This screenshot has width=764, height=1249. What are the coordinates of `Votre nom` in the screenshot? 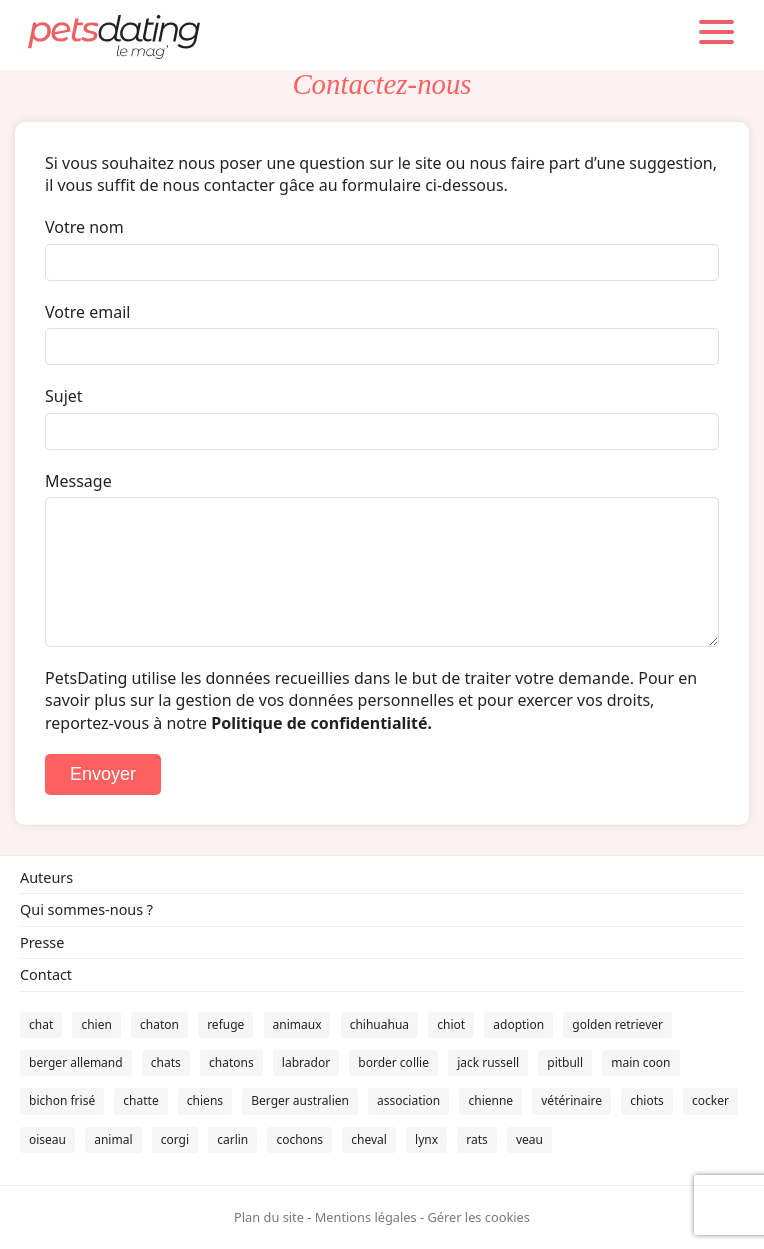 It's located at (84, 227).